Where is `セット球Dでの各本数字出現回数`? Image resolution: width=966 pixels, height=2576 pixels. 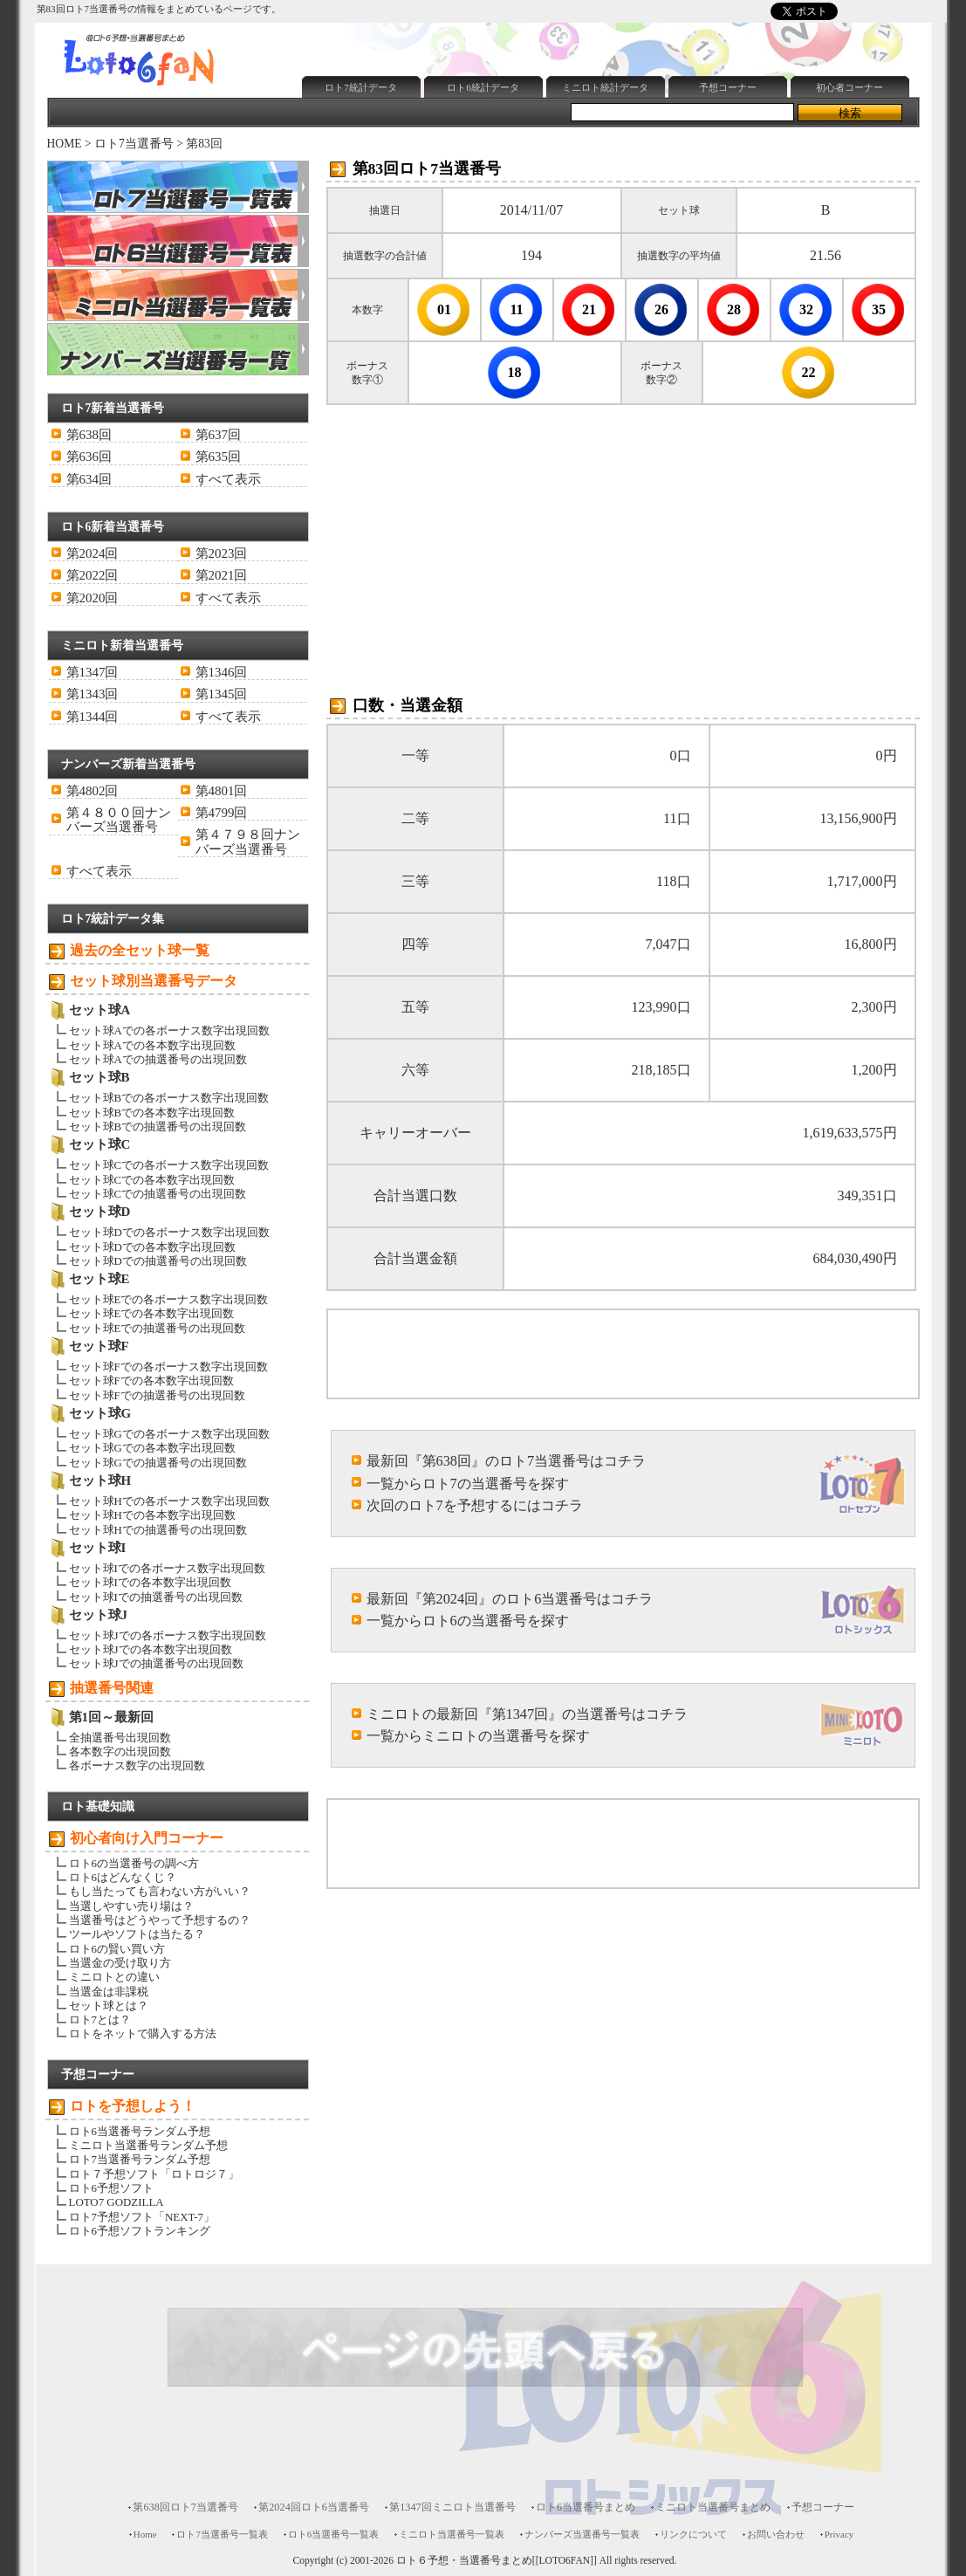 セット球Dでの各本数字出現回数 is located at coordinates (152, 1247).